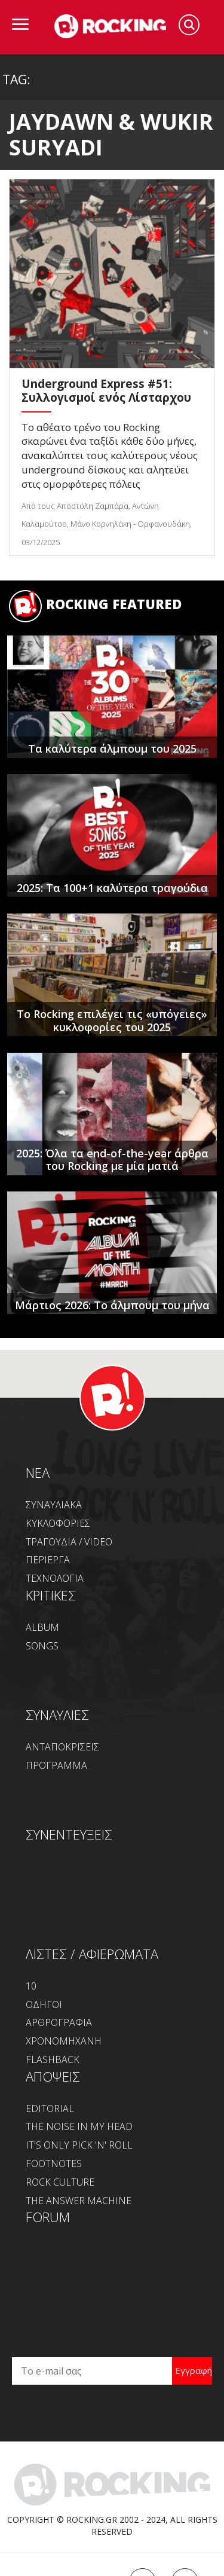 Image resolution: width=224 pixels, height=2576 pixels. I want to click on ΤΕΧΝΟΛΟΓΙΑ, so click(55, 1578).